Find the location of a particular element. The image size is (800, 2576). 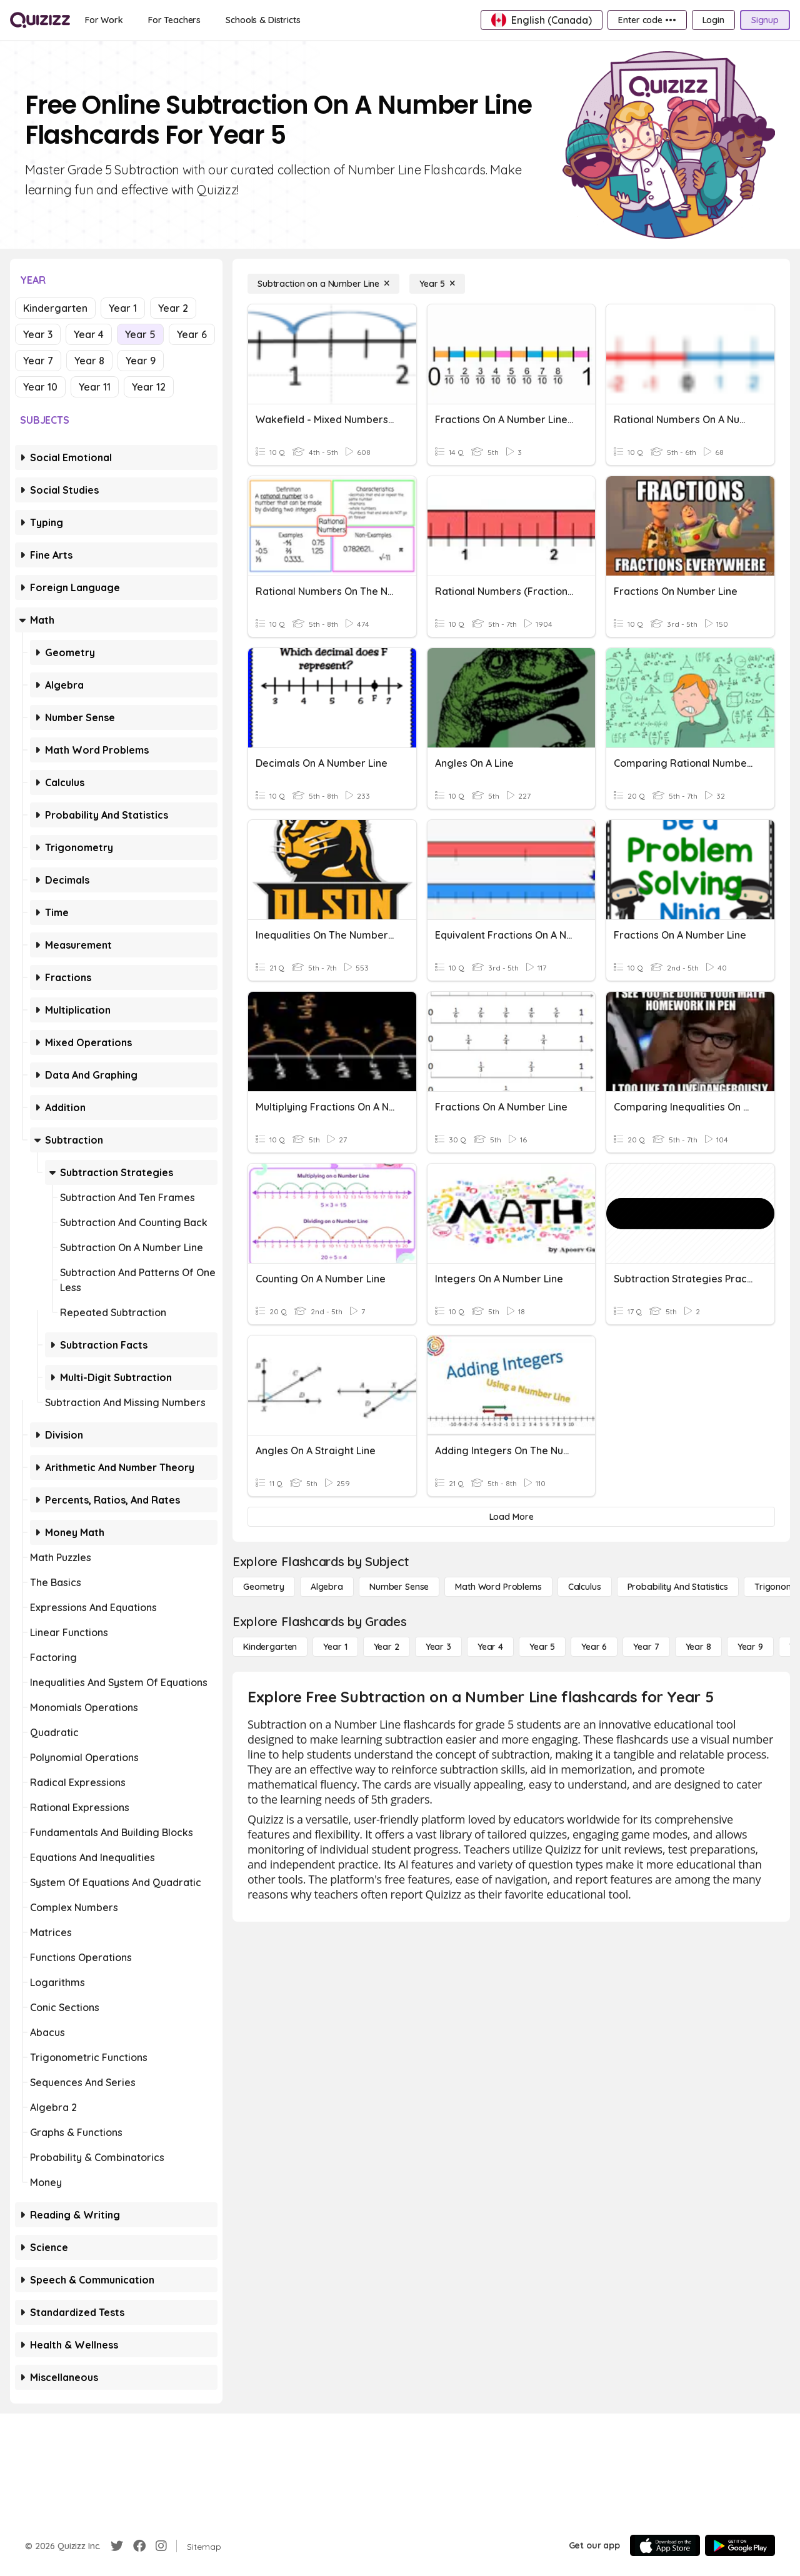

[Year 3] is located at coordinates (438, 1647).